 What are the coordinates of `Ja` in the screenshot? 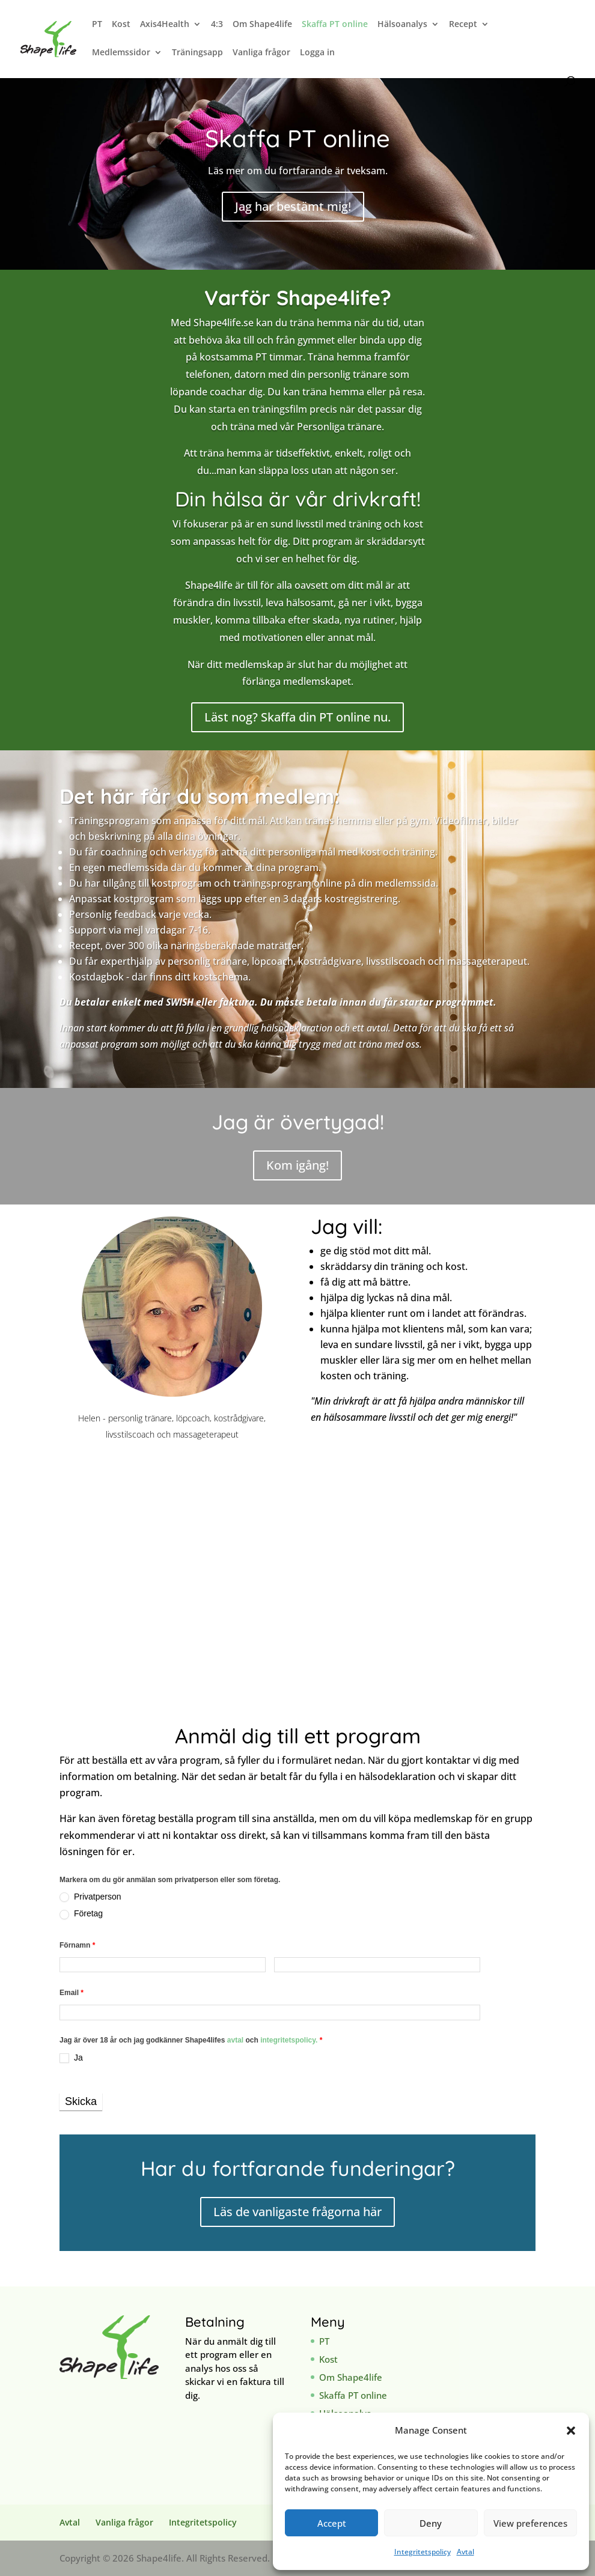 It's located at (71, 2058).